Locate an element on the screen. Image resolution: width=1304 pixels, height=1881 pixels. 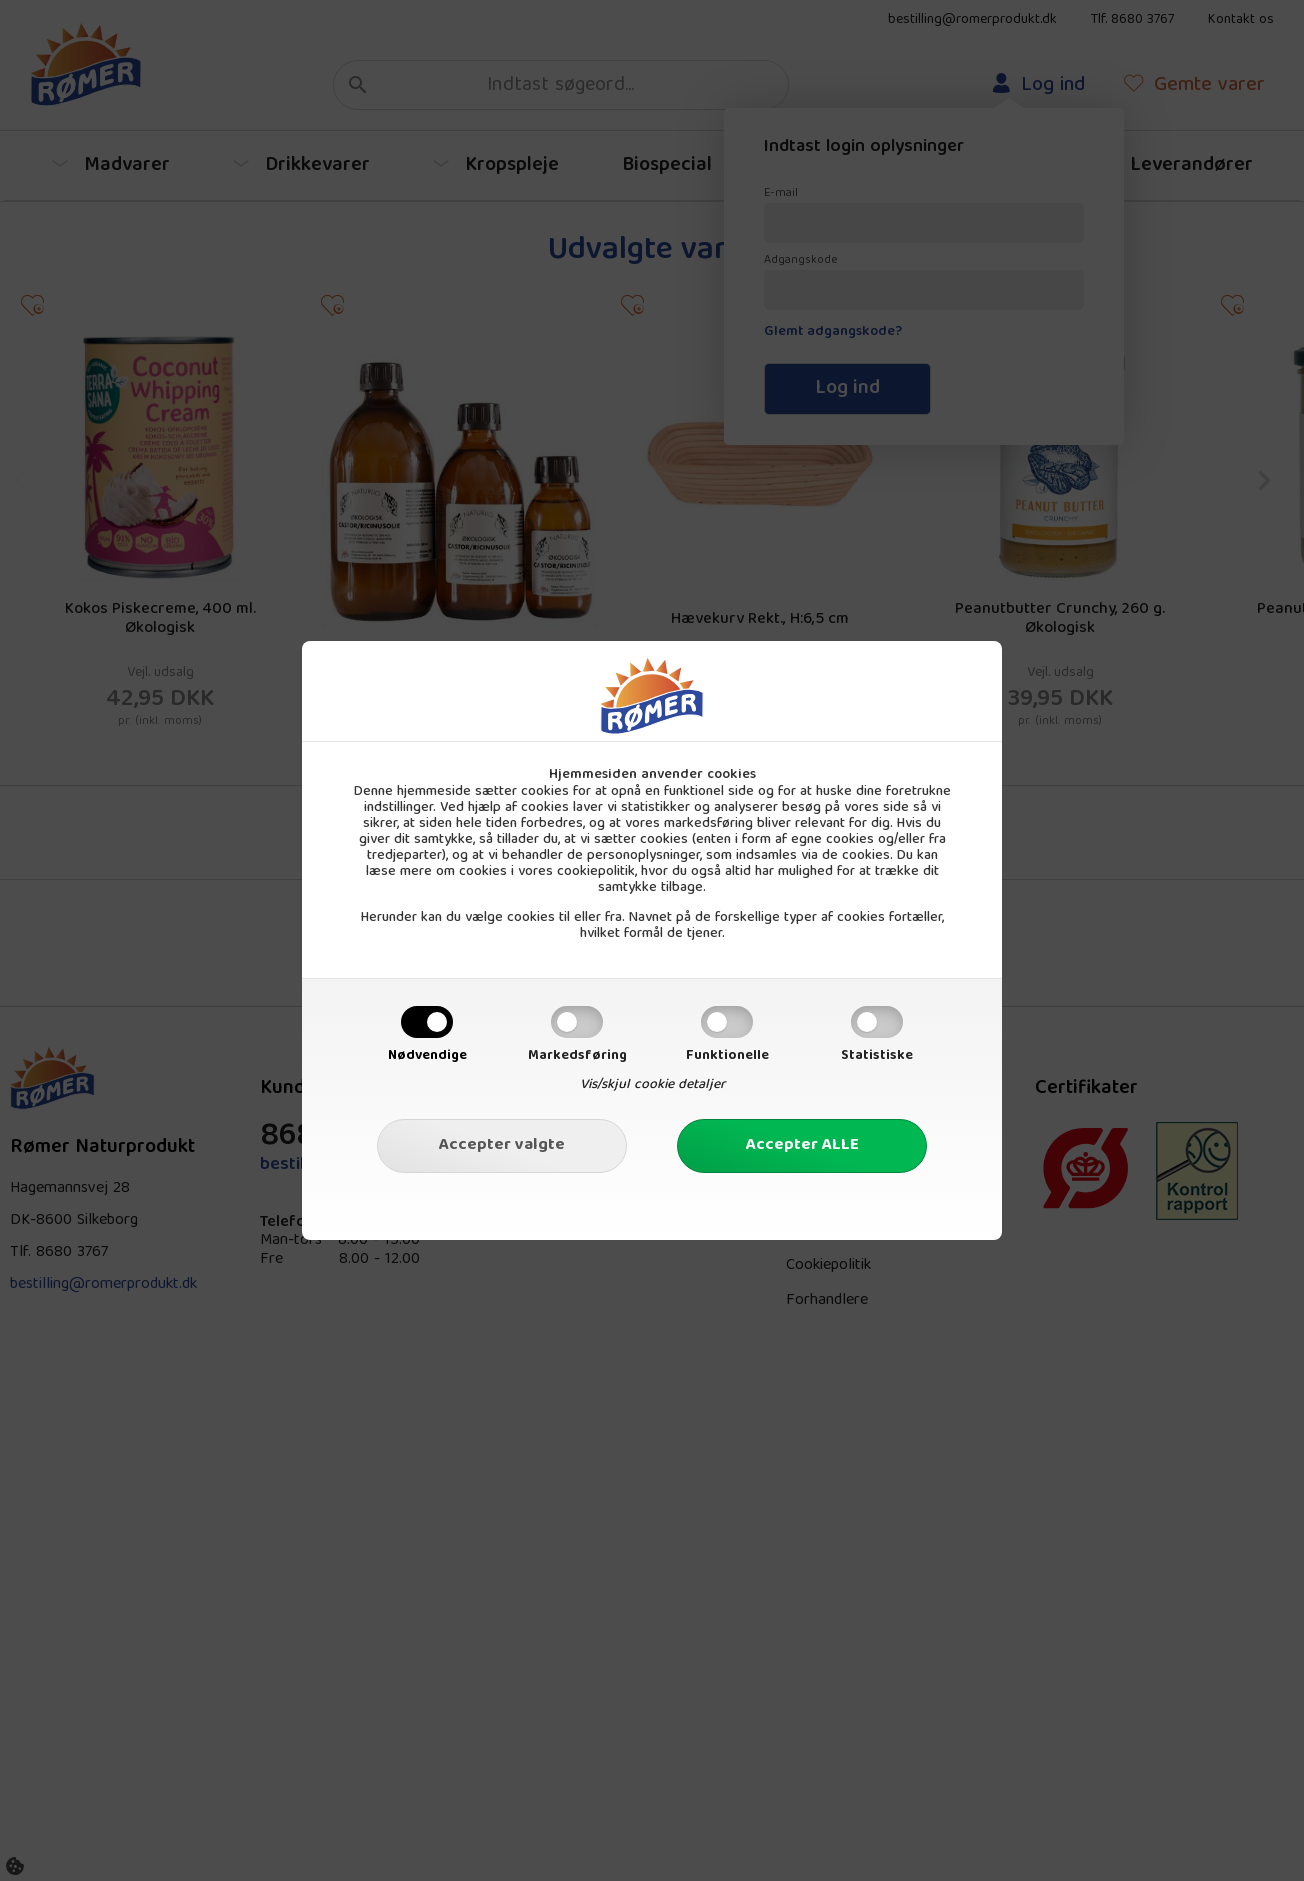
Statistiske is located at coordinates (877, 1056).